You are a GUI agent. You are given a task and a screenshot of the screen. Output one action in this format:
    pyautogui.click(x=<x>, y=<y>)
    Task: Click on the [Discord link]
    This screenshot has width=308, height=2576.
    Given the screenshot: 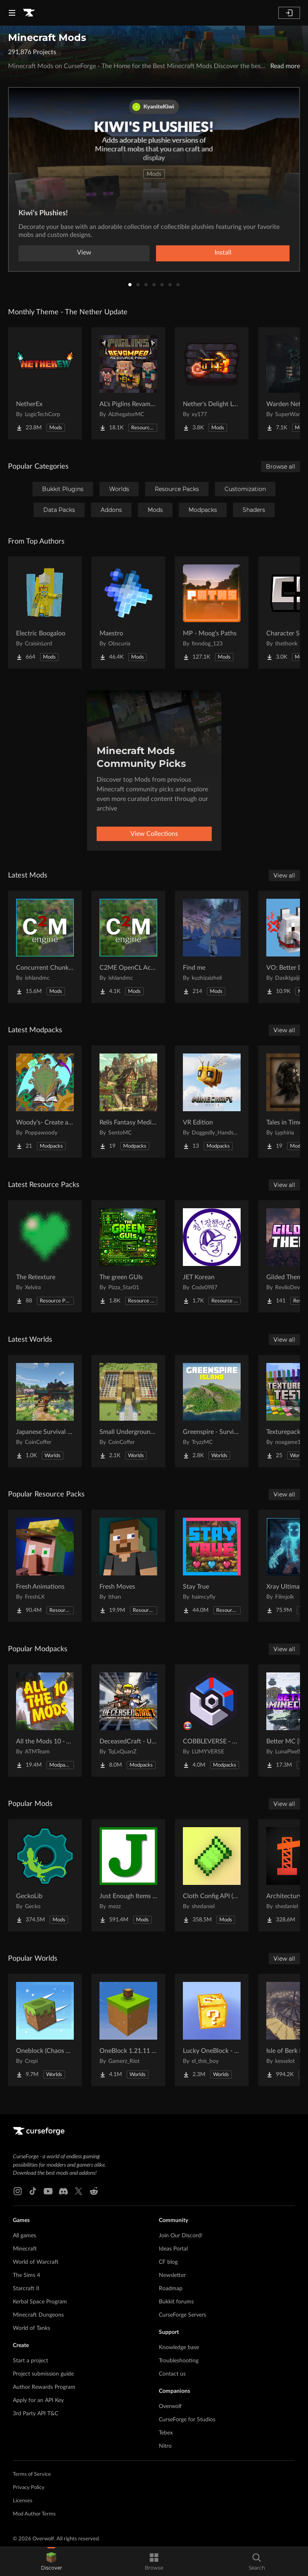 What is the action you would take?
    pyautogui.click(x=63, y=2191)
    